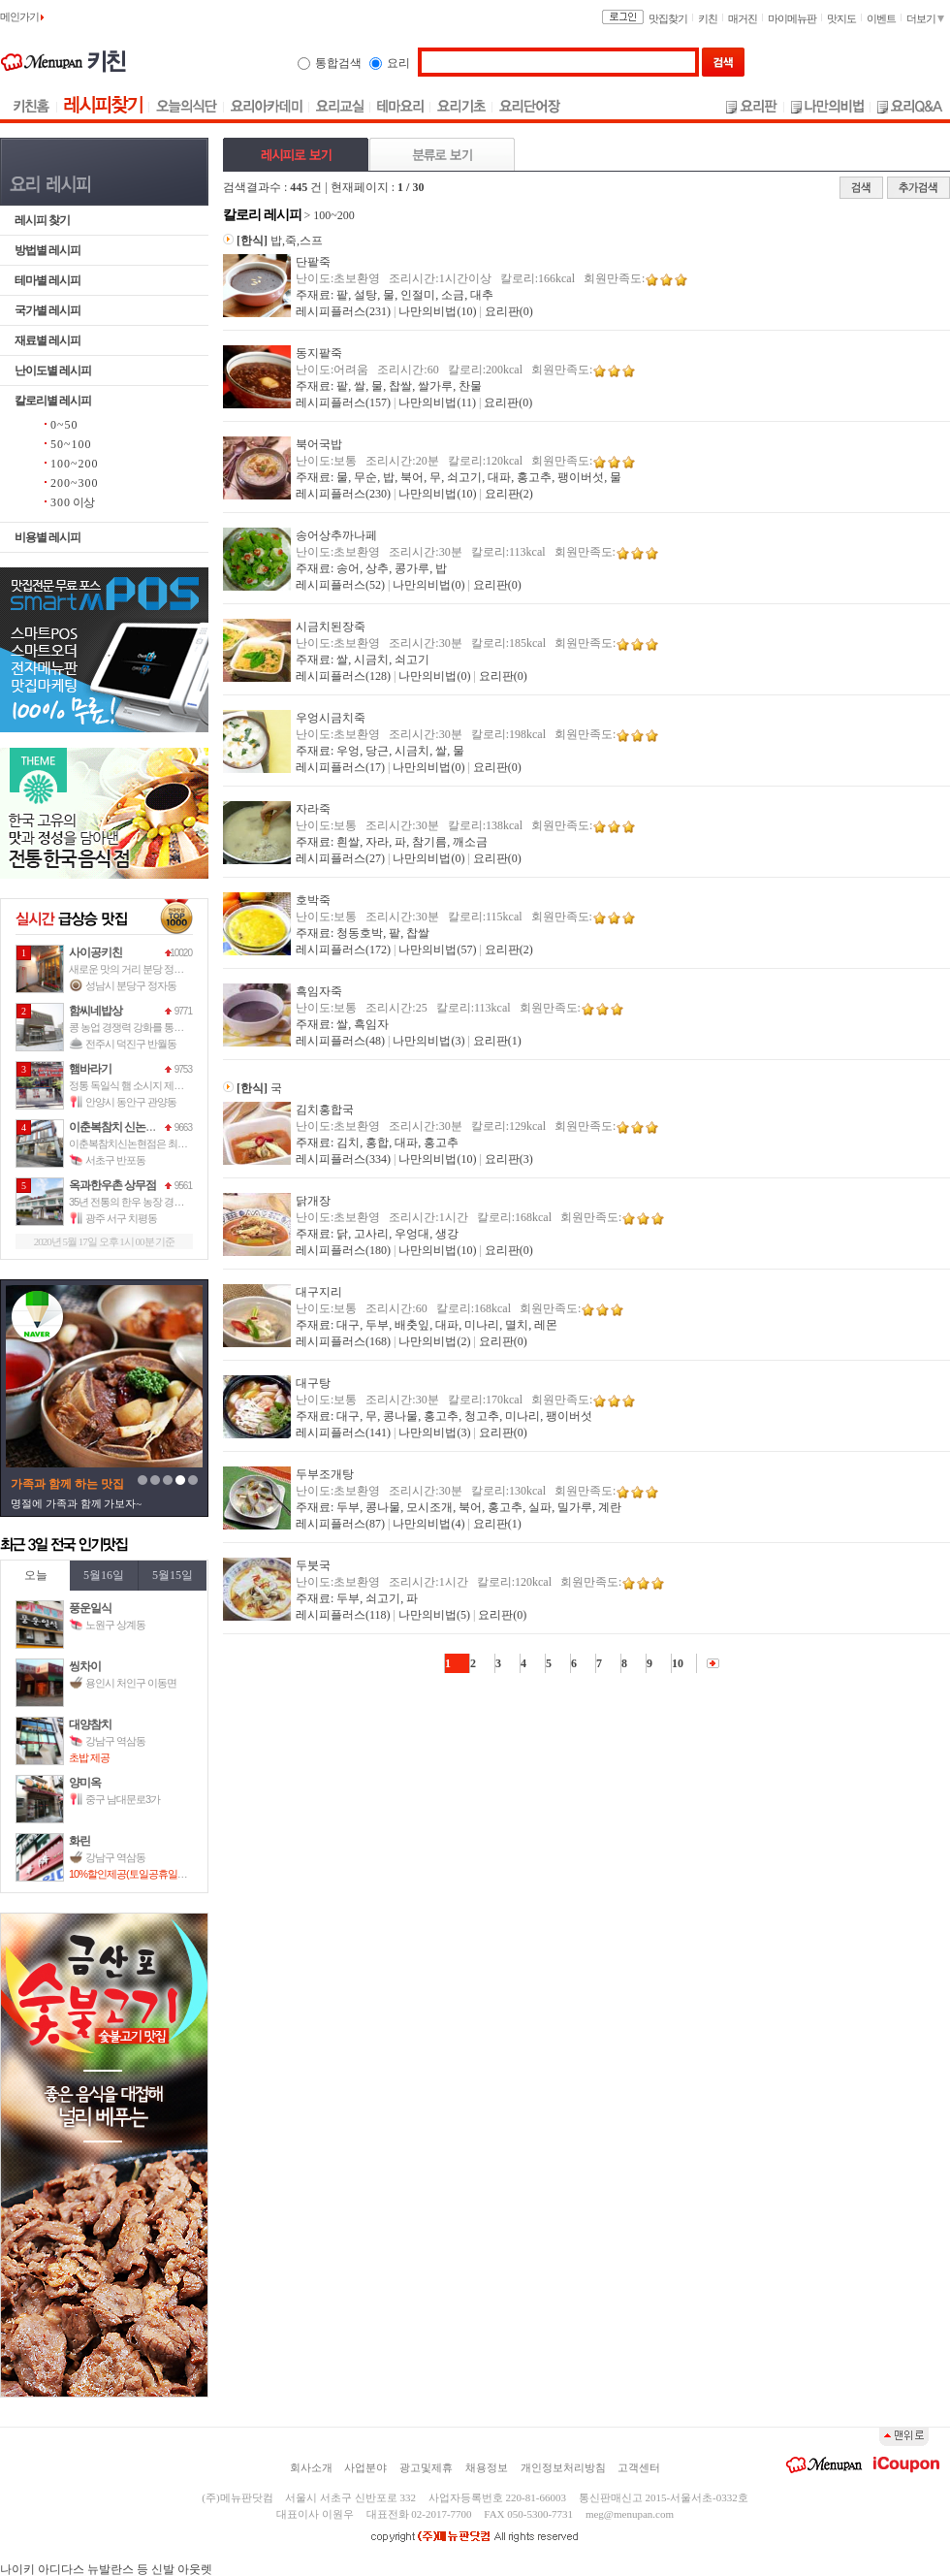  Describe the element at coordinates (668, 18) in the screenshot. I see `맛집찾기` at that location.